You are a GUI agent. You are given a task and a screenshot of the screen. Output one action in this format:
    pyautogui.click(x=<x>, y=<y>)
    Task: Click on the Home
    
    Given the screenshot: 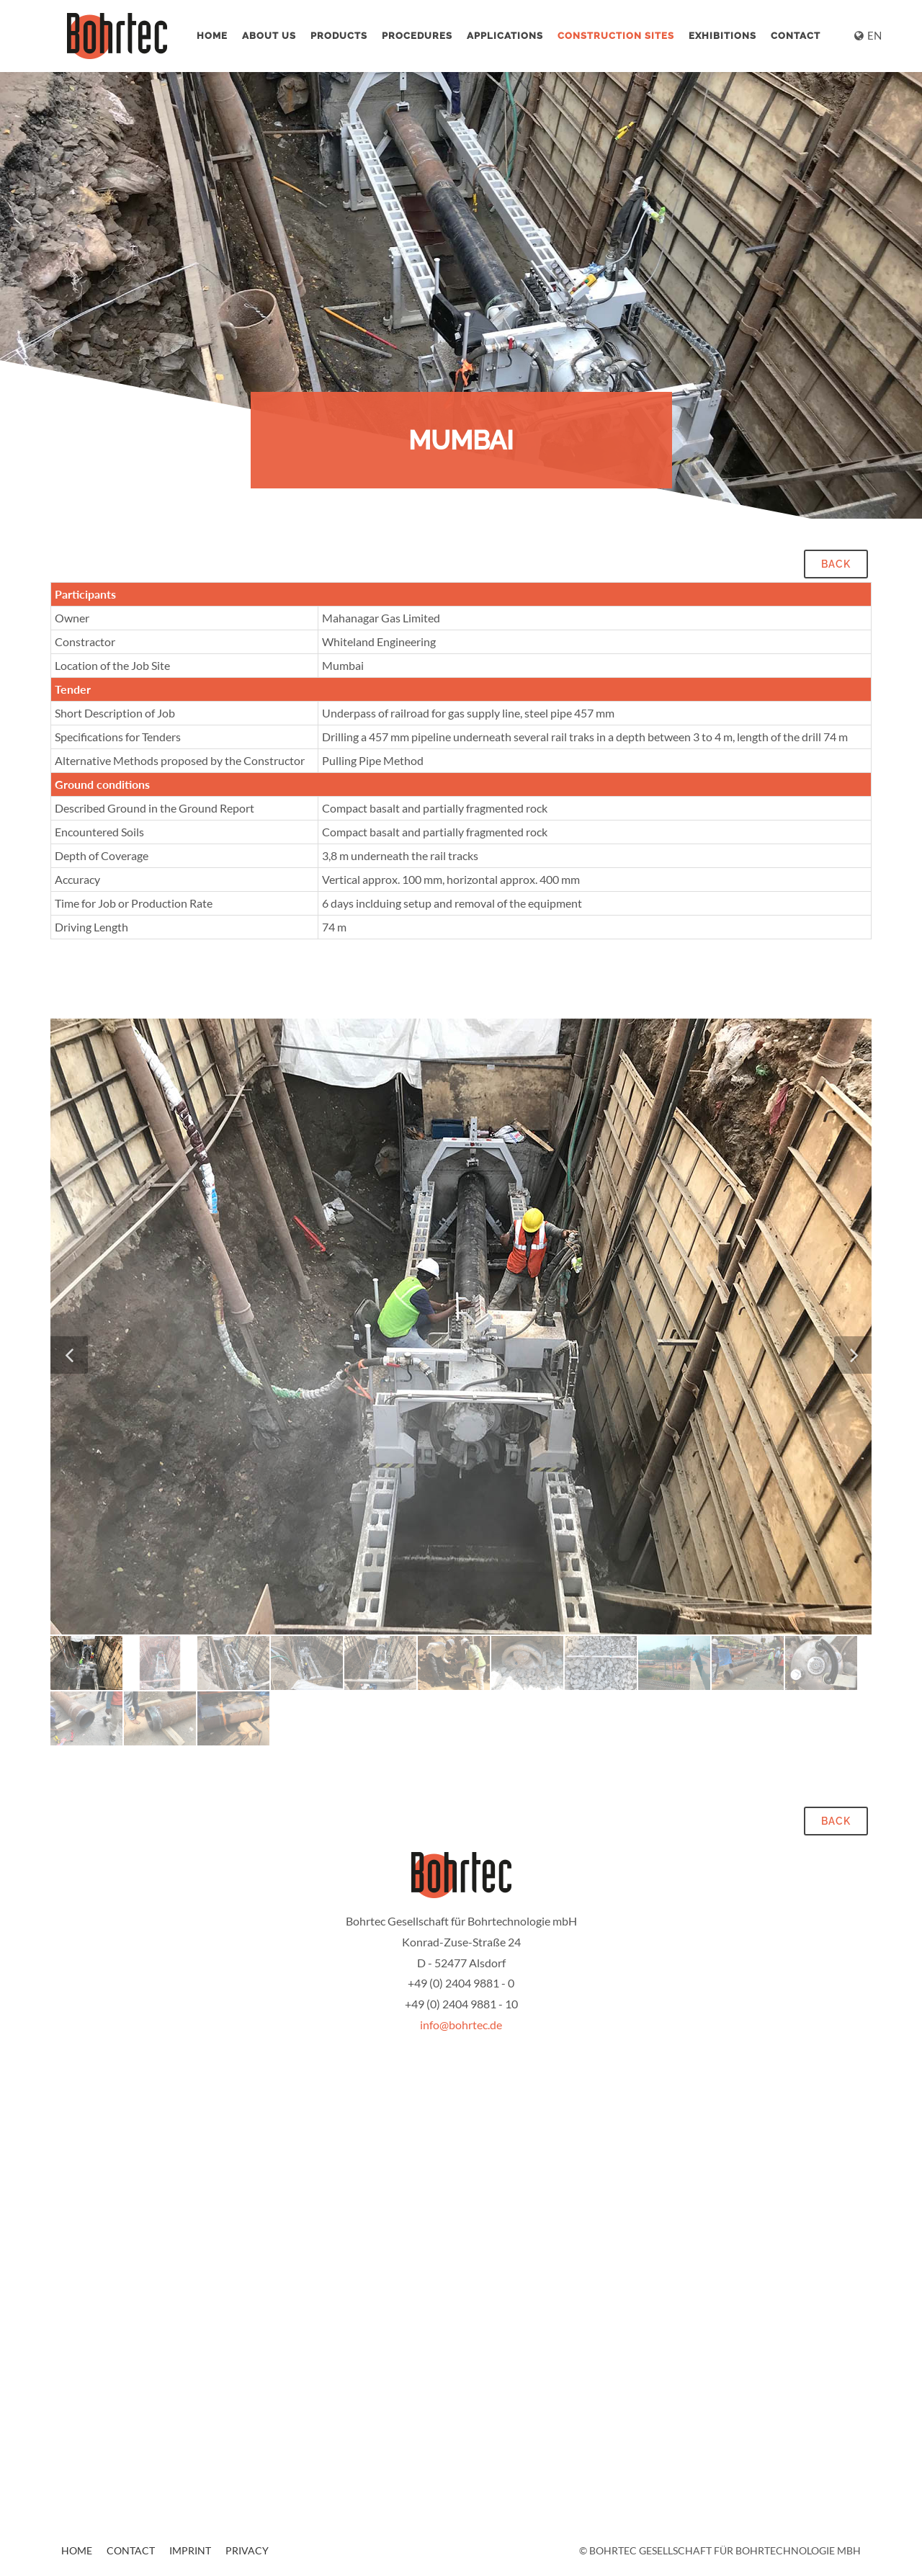 What is the action you would take?
    pyautogui.click(x=212, y=35)
    